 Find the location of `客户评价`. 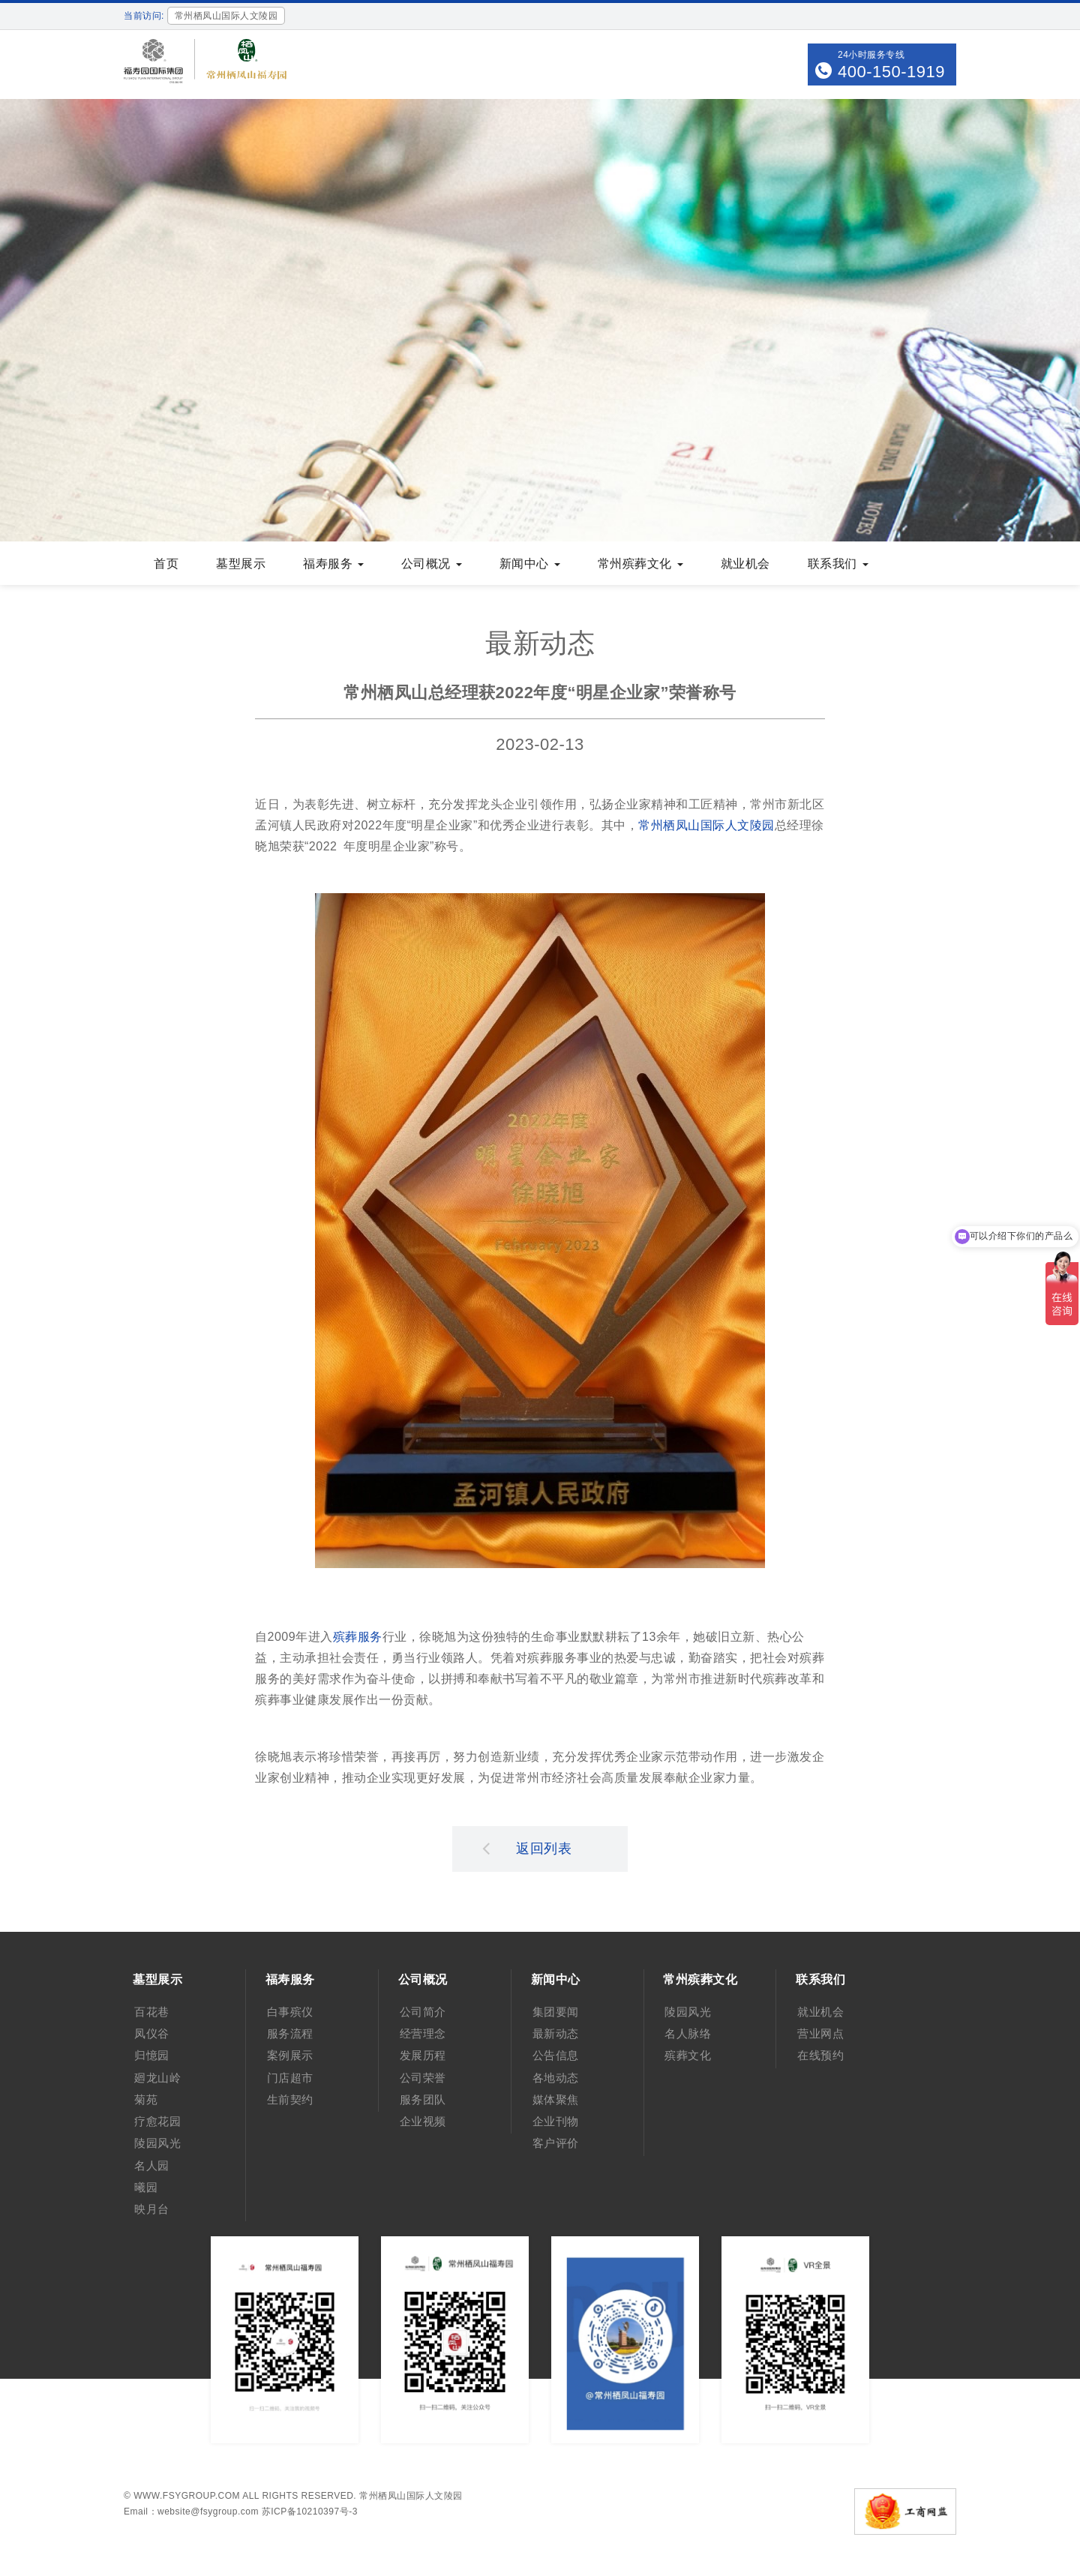

客户评价 is located at coordinates (555, 2143).